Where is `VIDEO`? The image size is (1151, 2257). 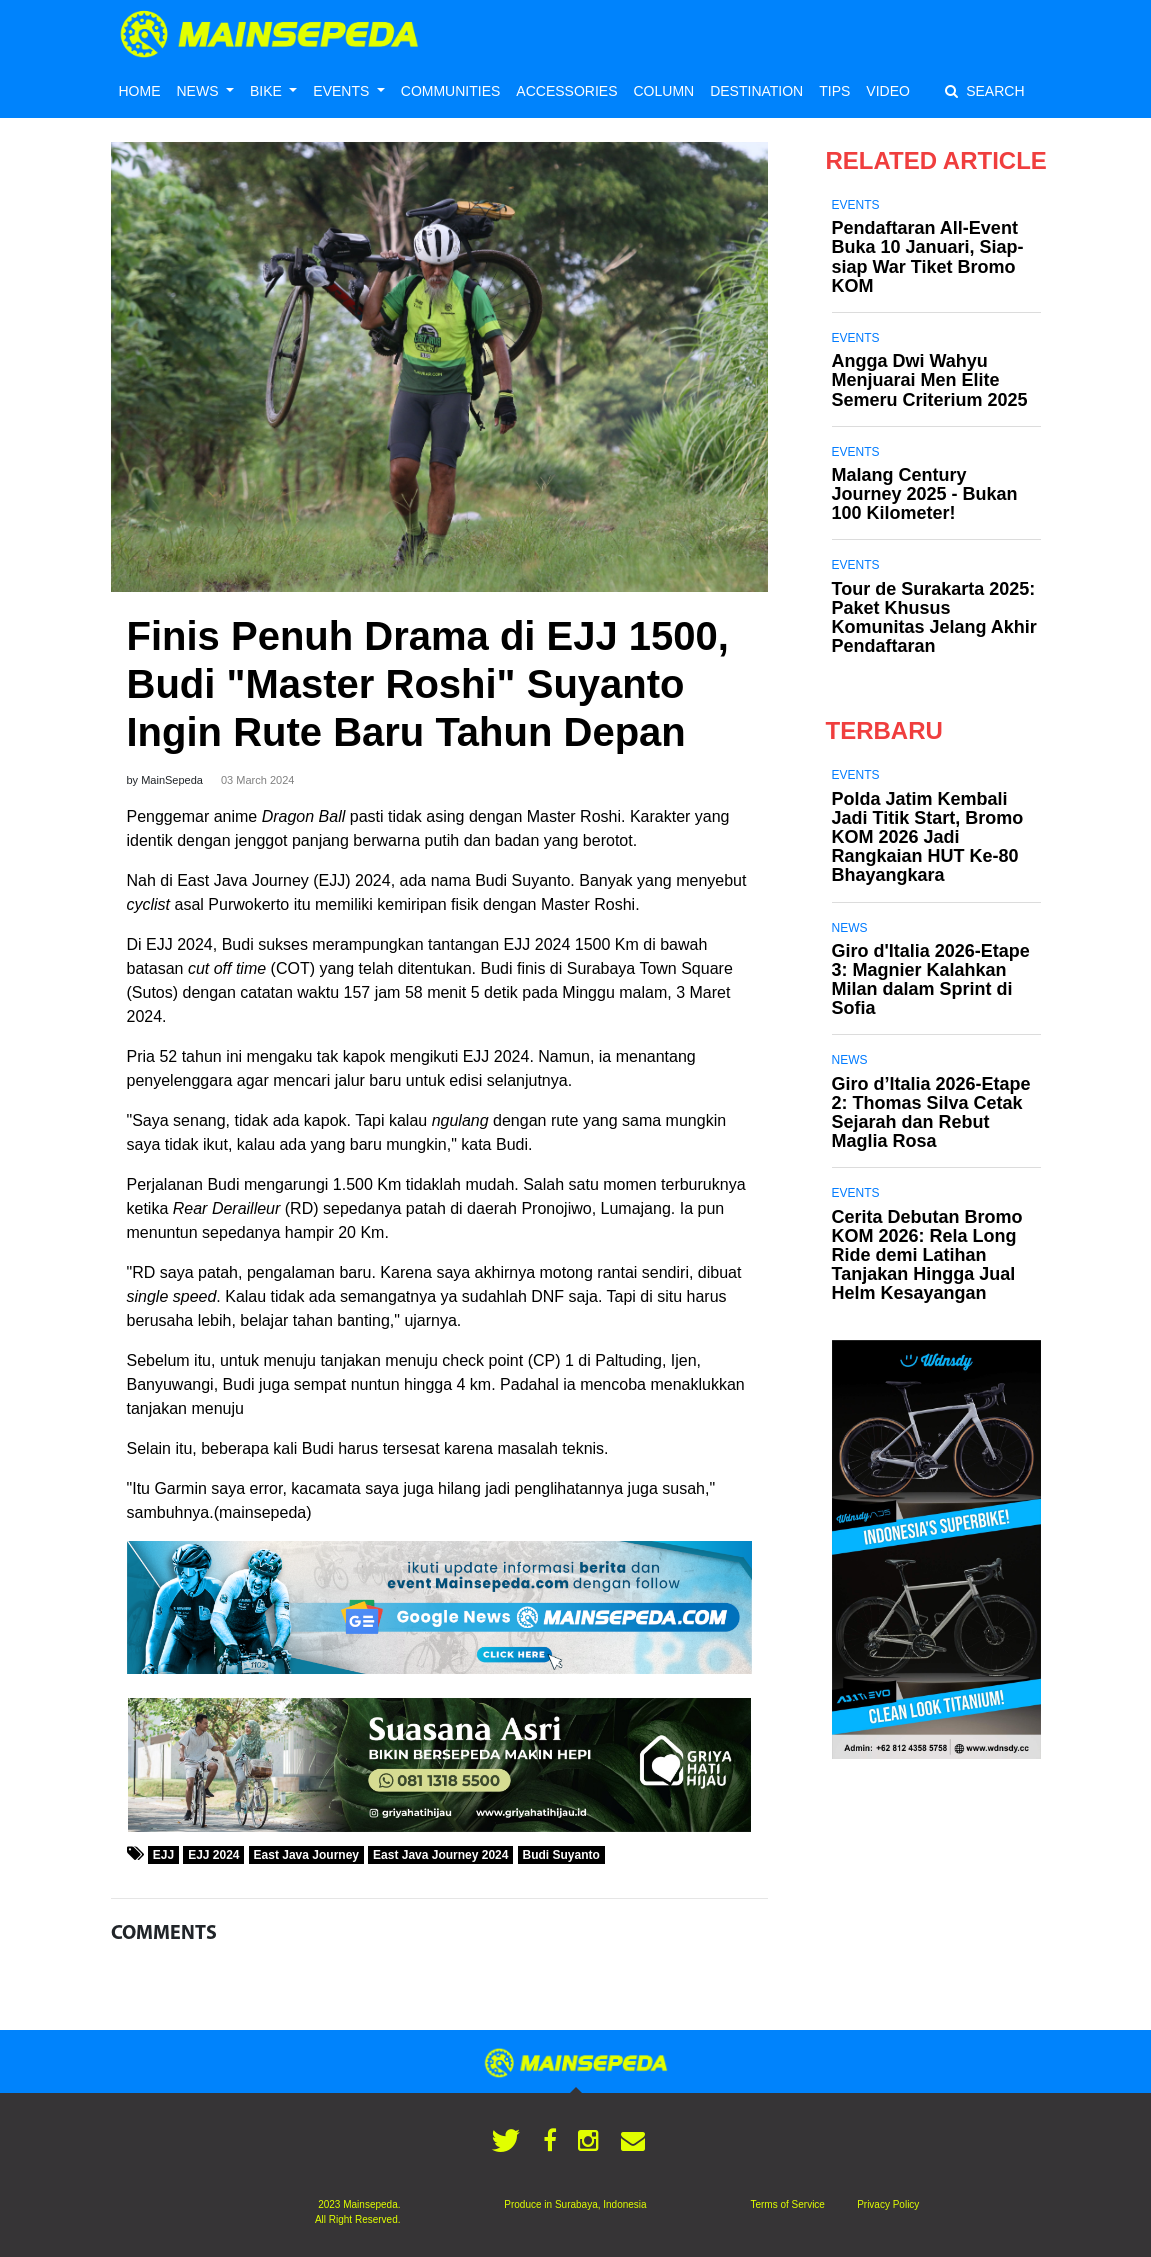 VIDEO is located at coordinates (888, 91).